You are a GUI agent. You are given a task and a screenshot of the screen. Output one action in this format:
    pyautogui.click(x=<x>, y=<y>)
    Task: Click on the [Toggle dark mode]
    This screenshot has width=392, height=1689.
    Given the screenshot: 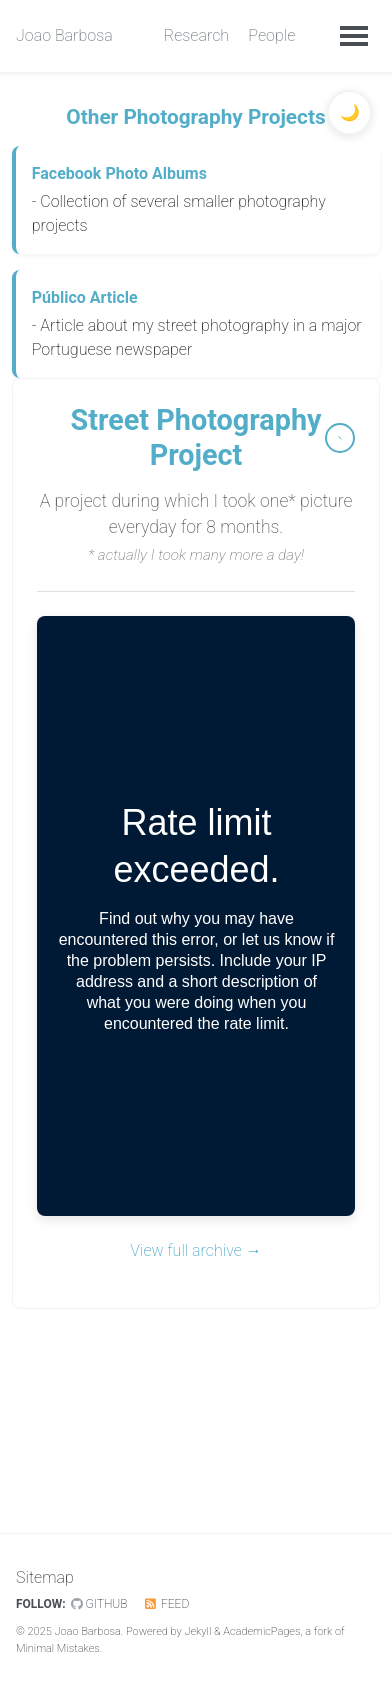 What is the action you would take?
    pyautogui.click(x=349, y=112)
    